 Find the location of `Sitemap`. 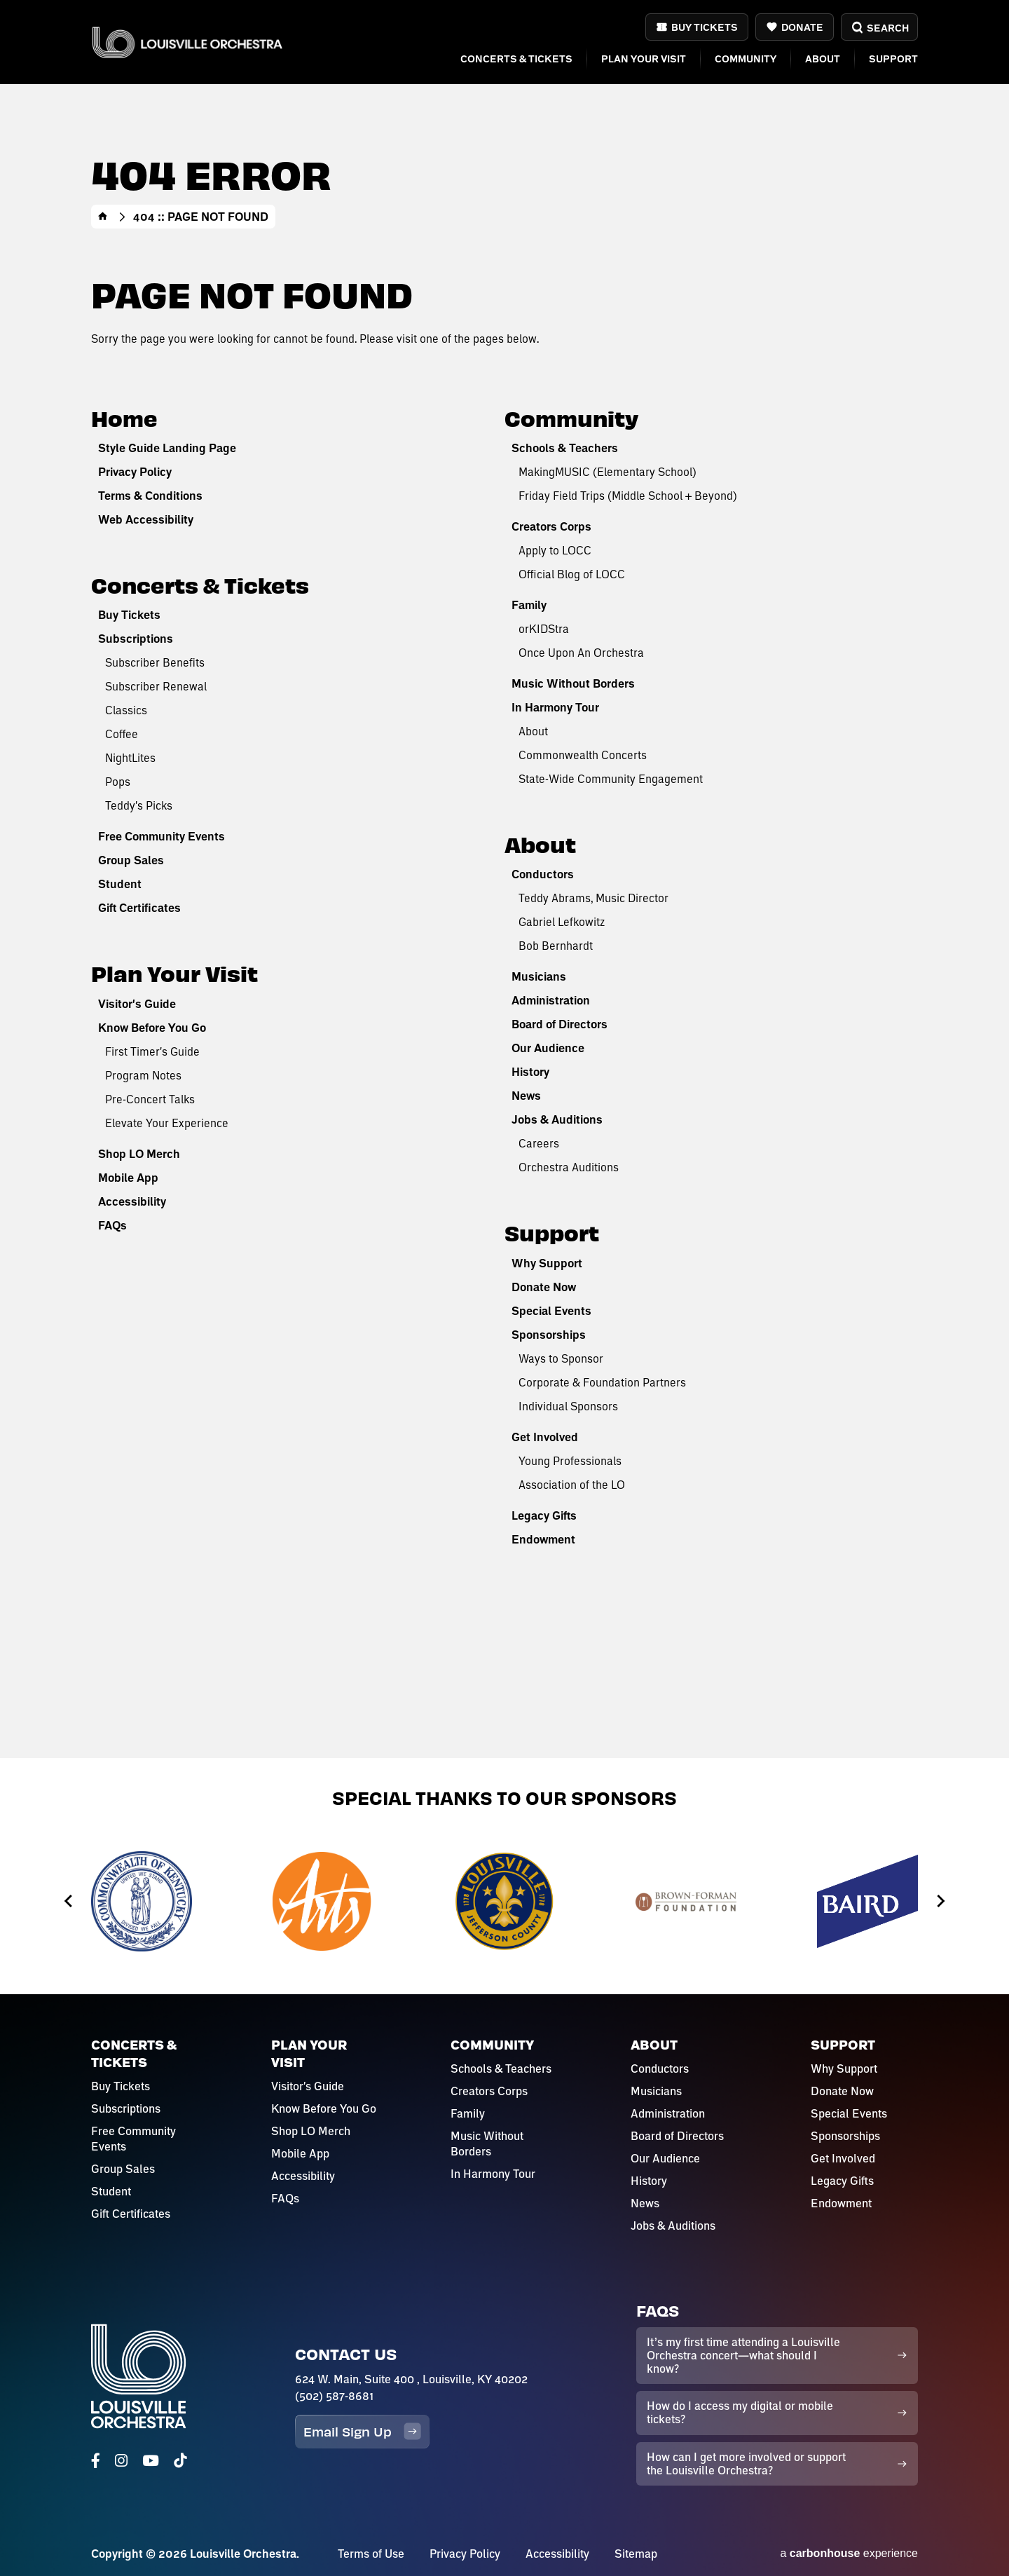

Sitemap is located at coordinates (636, 2553).